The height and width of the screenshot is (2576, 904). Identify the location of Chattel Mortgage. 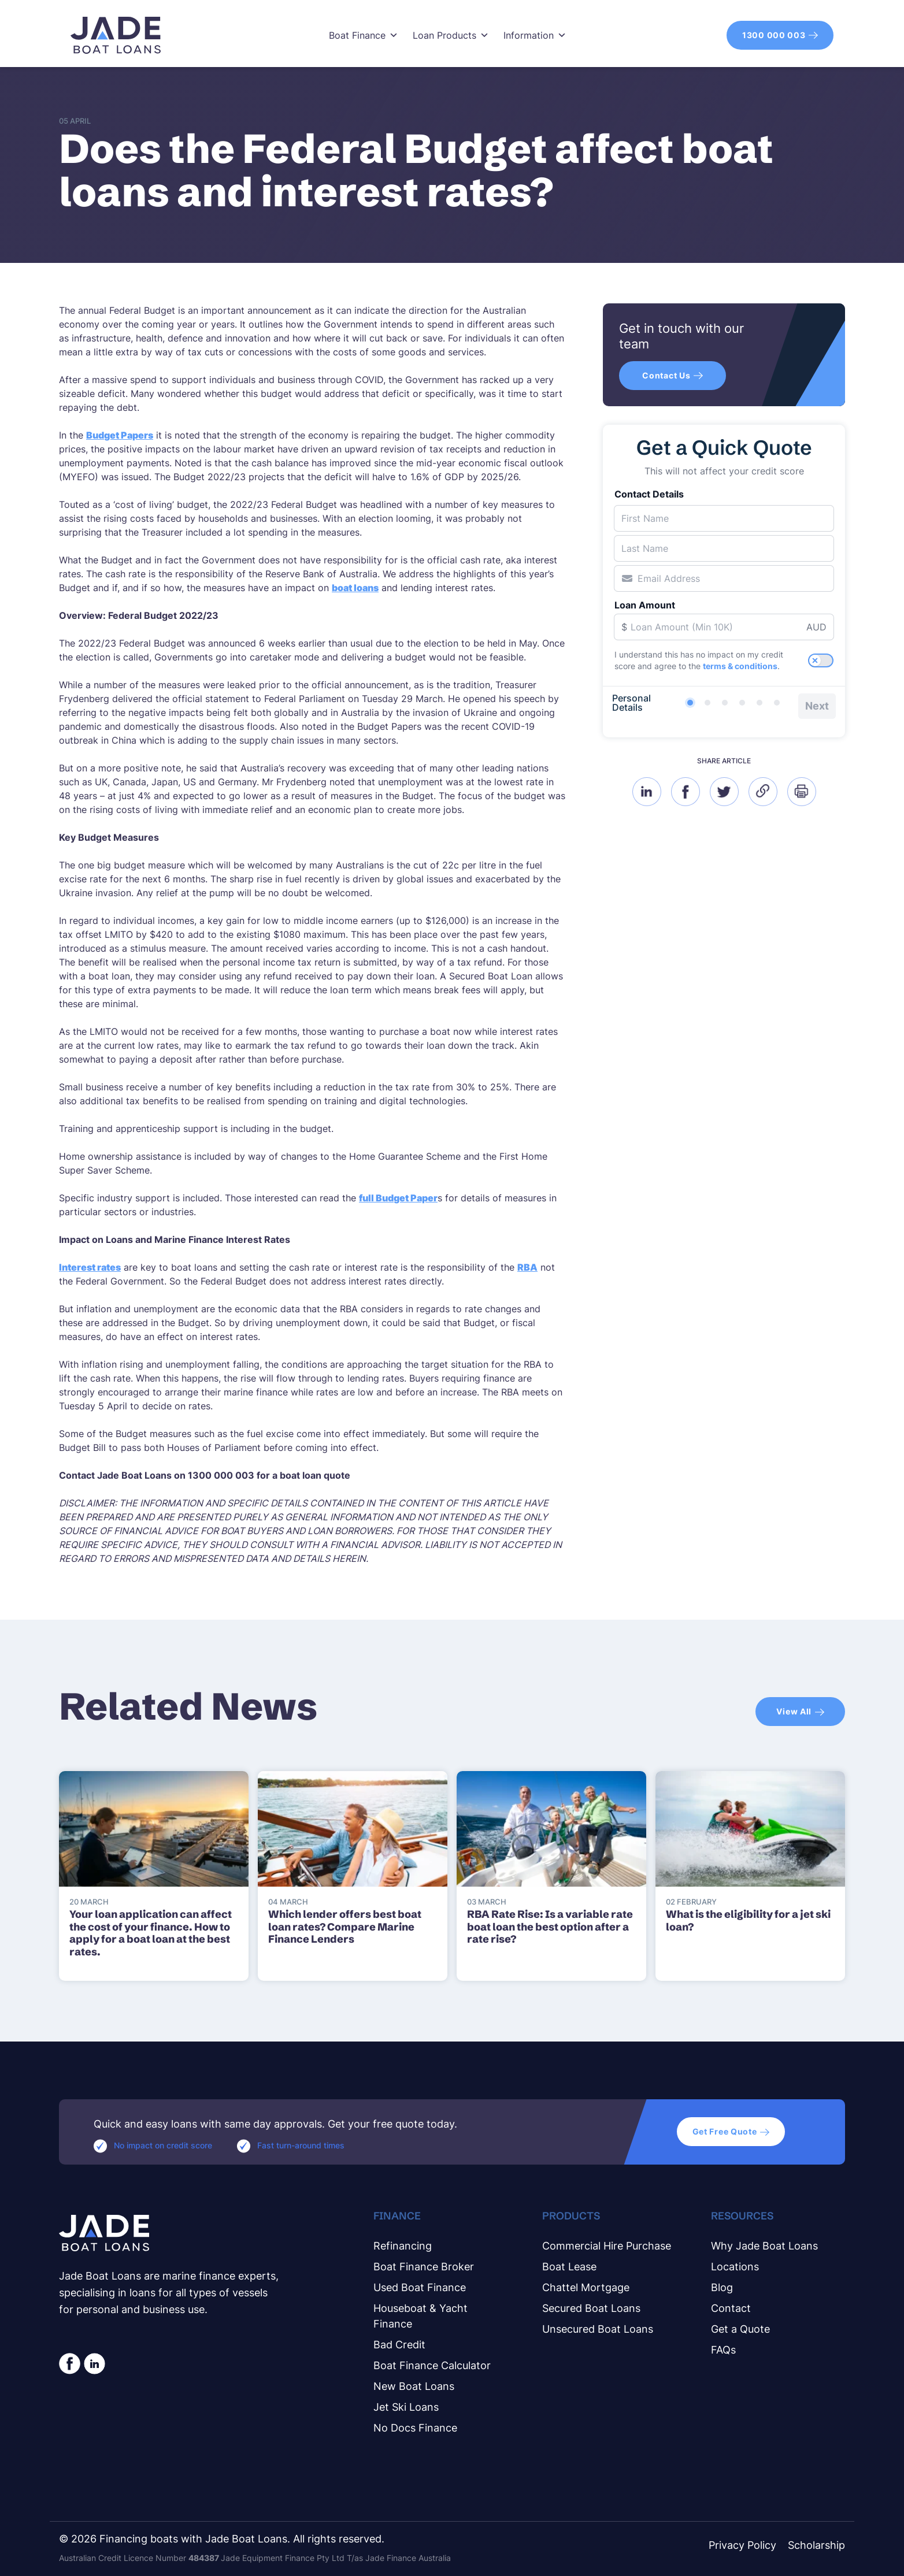
(585, 2287).